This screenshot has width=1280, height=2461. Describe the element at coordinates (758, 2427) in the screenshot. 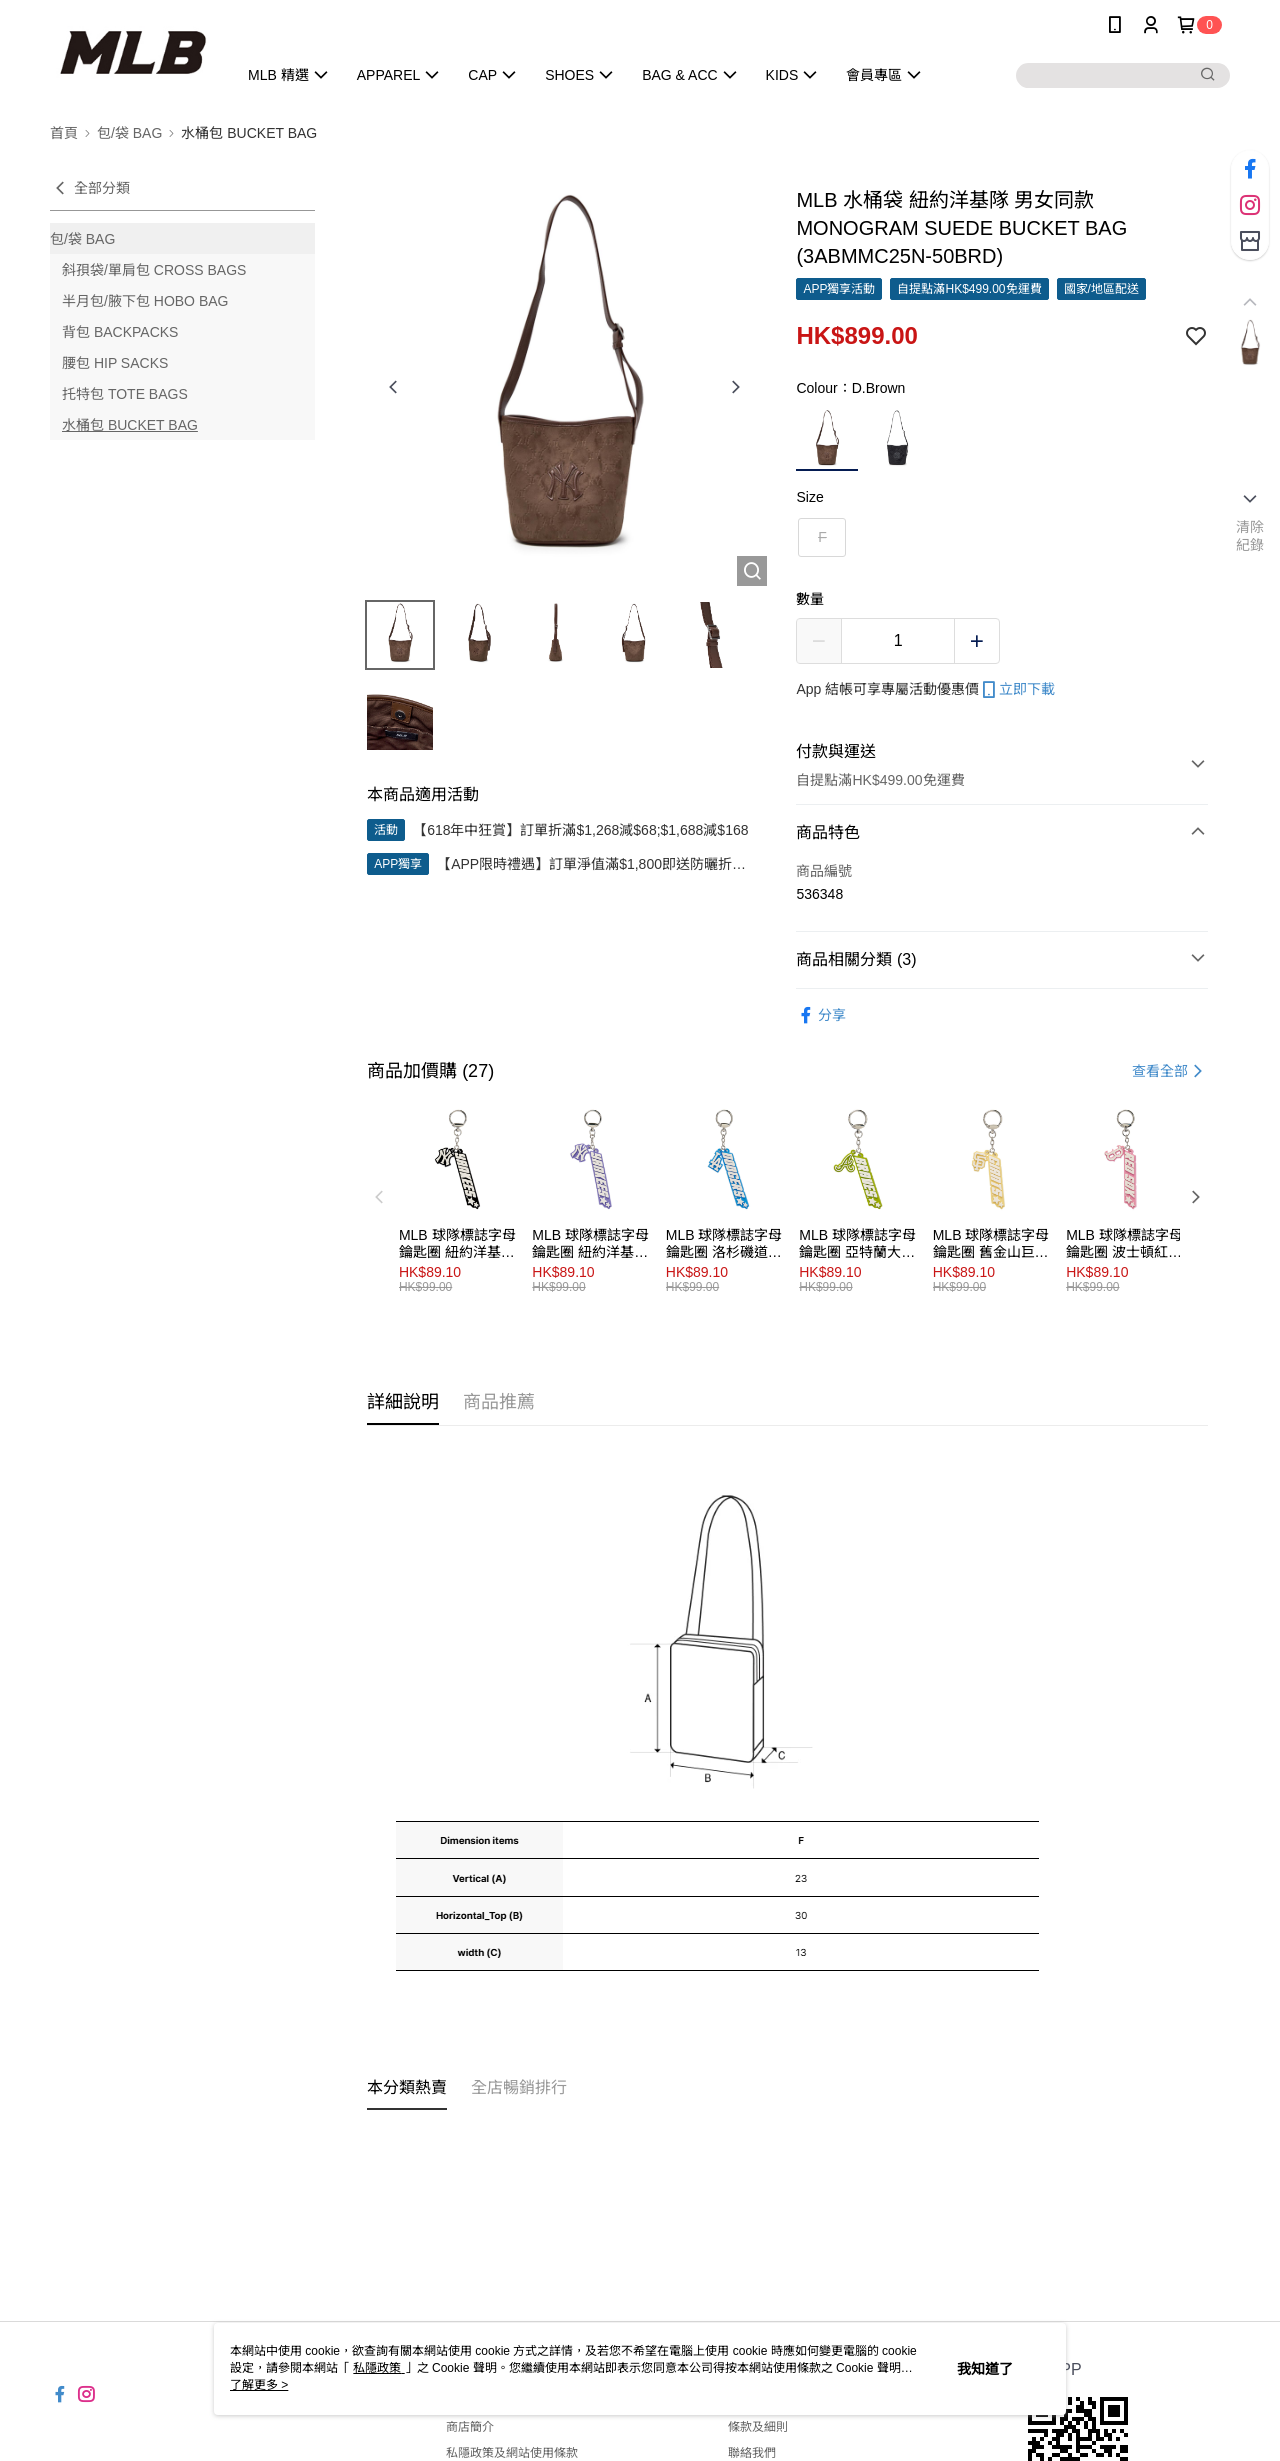

I see `條款及細則` at that location.